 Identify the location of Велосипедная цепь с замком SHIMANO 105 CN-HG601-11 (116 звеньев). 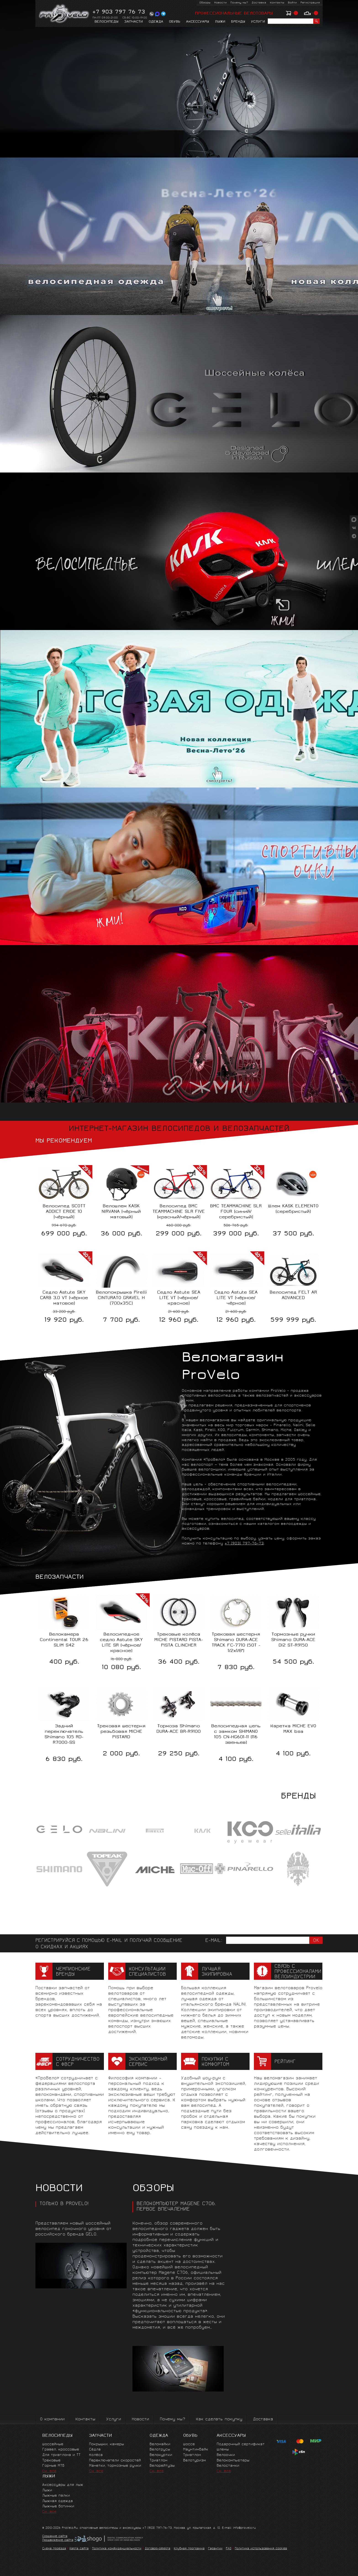
(236, 1735).